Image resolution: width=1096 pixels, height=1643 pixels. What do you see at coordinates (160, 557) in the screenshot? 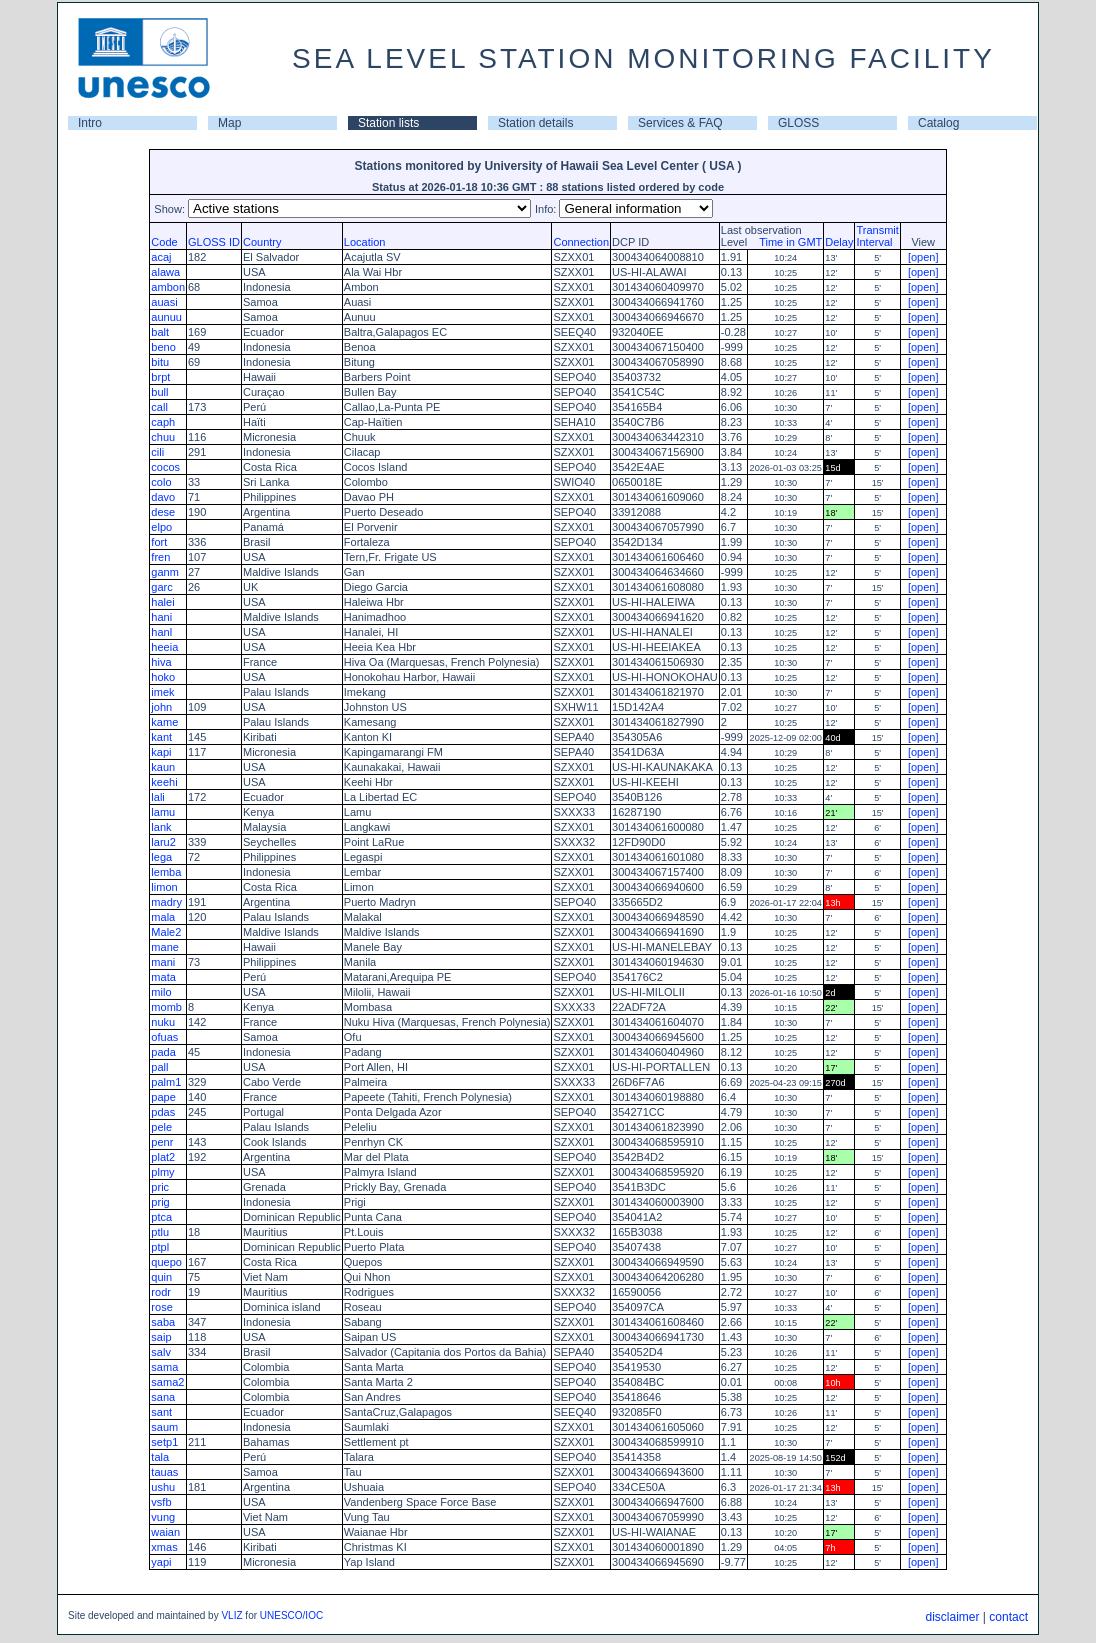
I see `fren` at bounding box center [160, 557].